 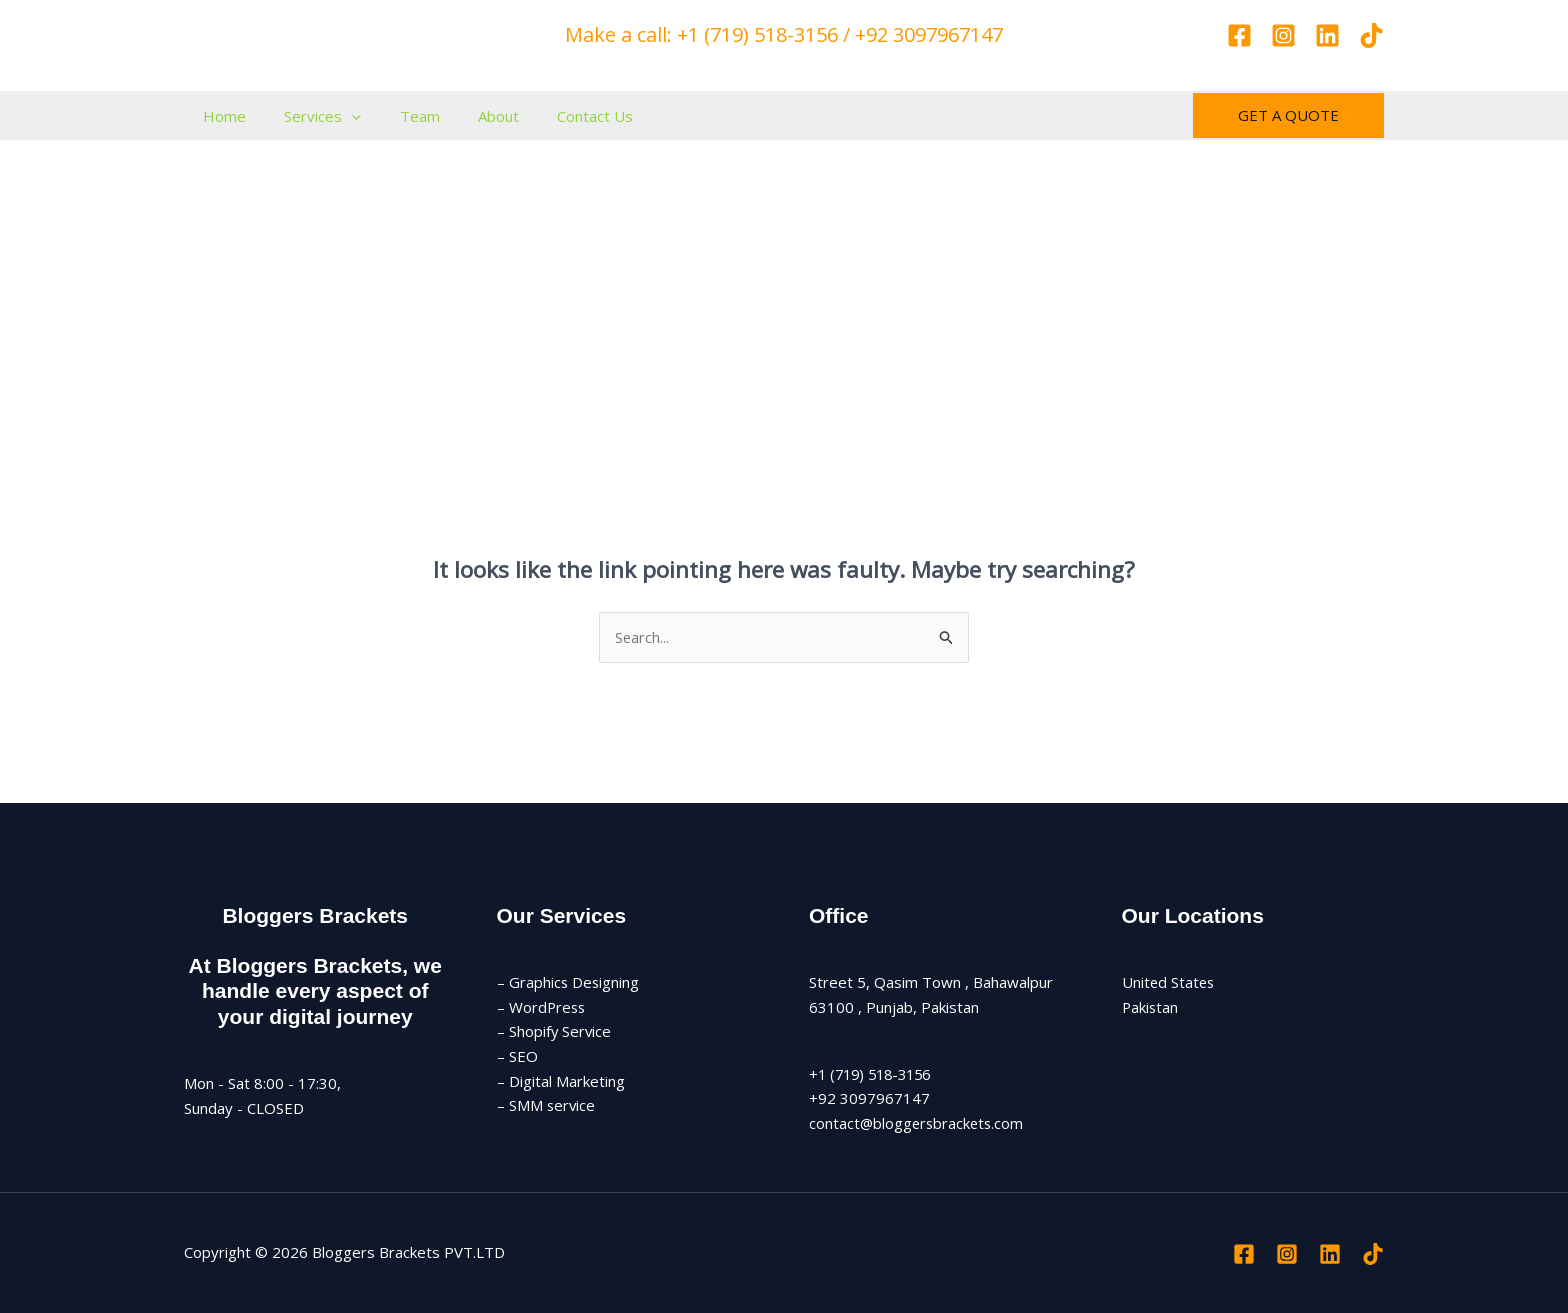 I want to click on – SEO, so click(x=517, y=1057).